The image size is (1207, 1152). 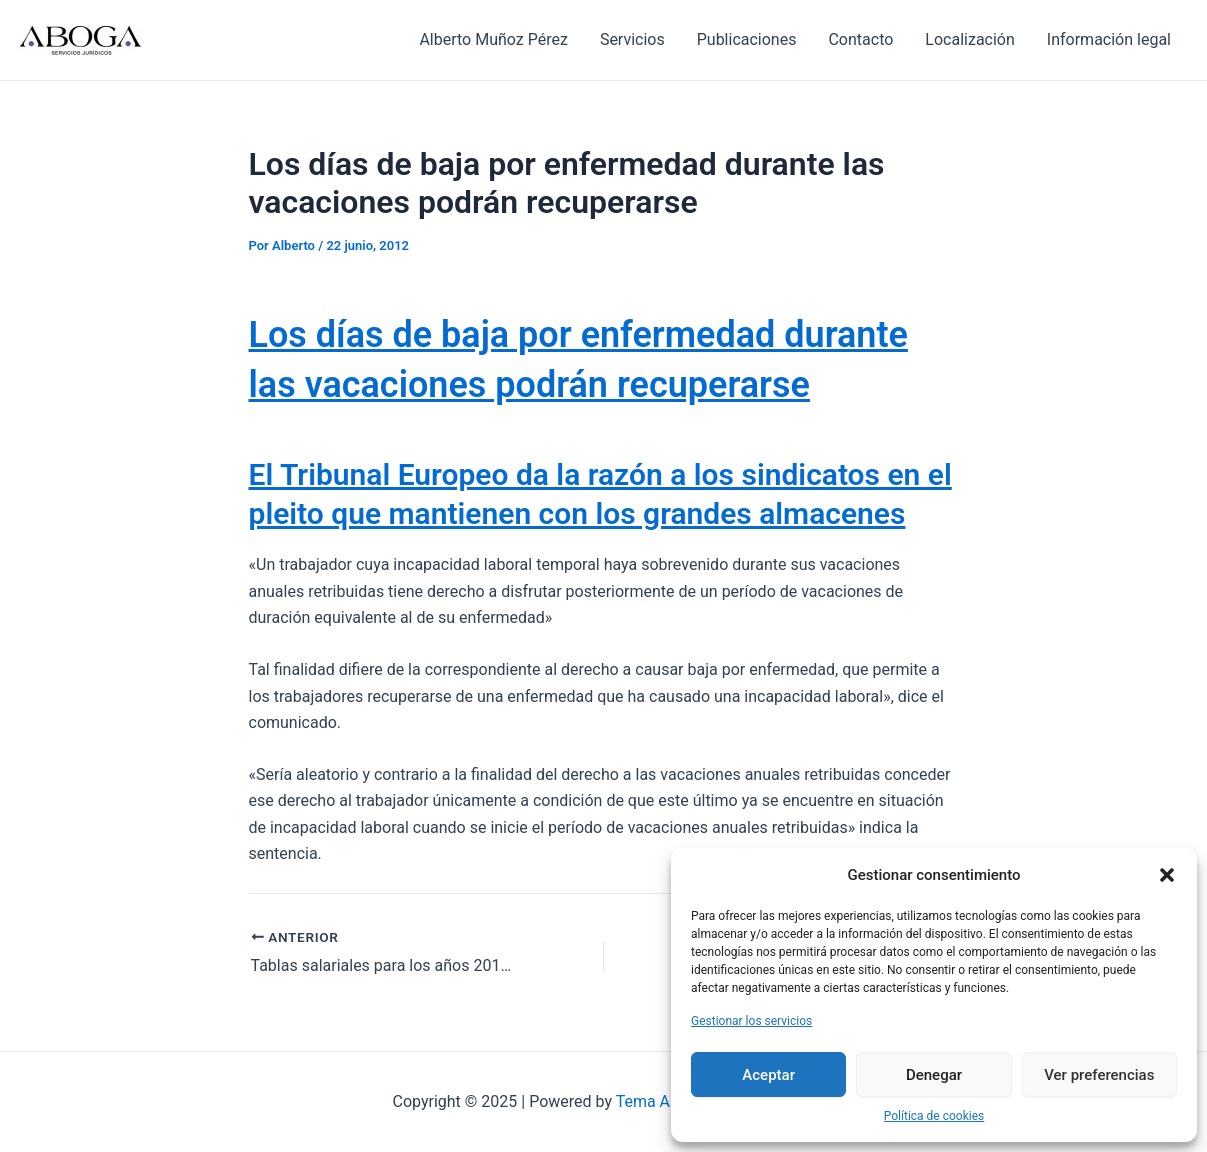 I want to click on Denegar, so click(x=934, y=1075).